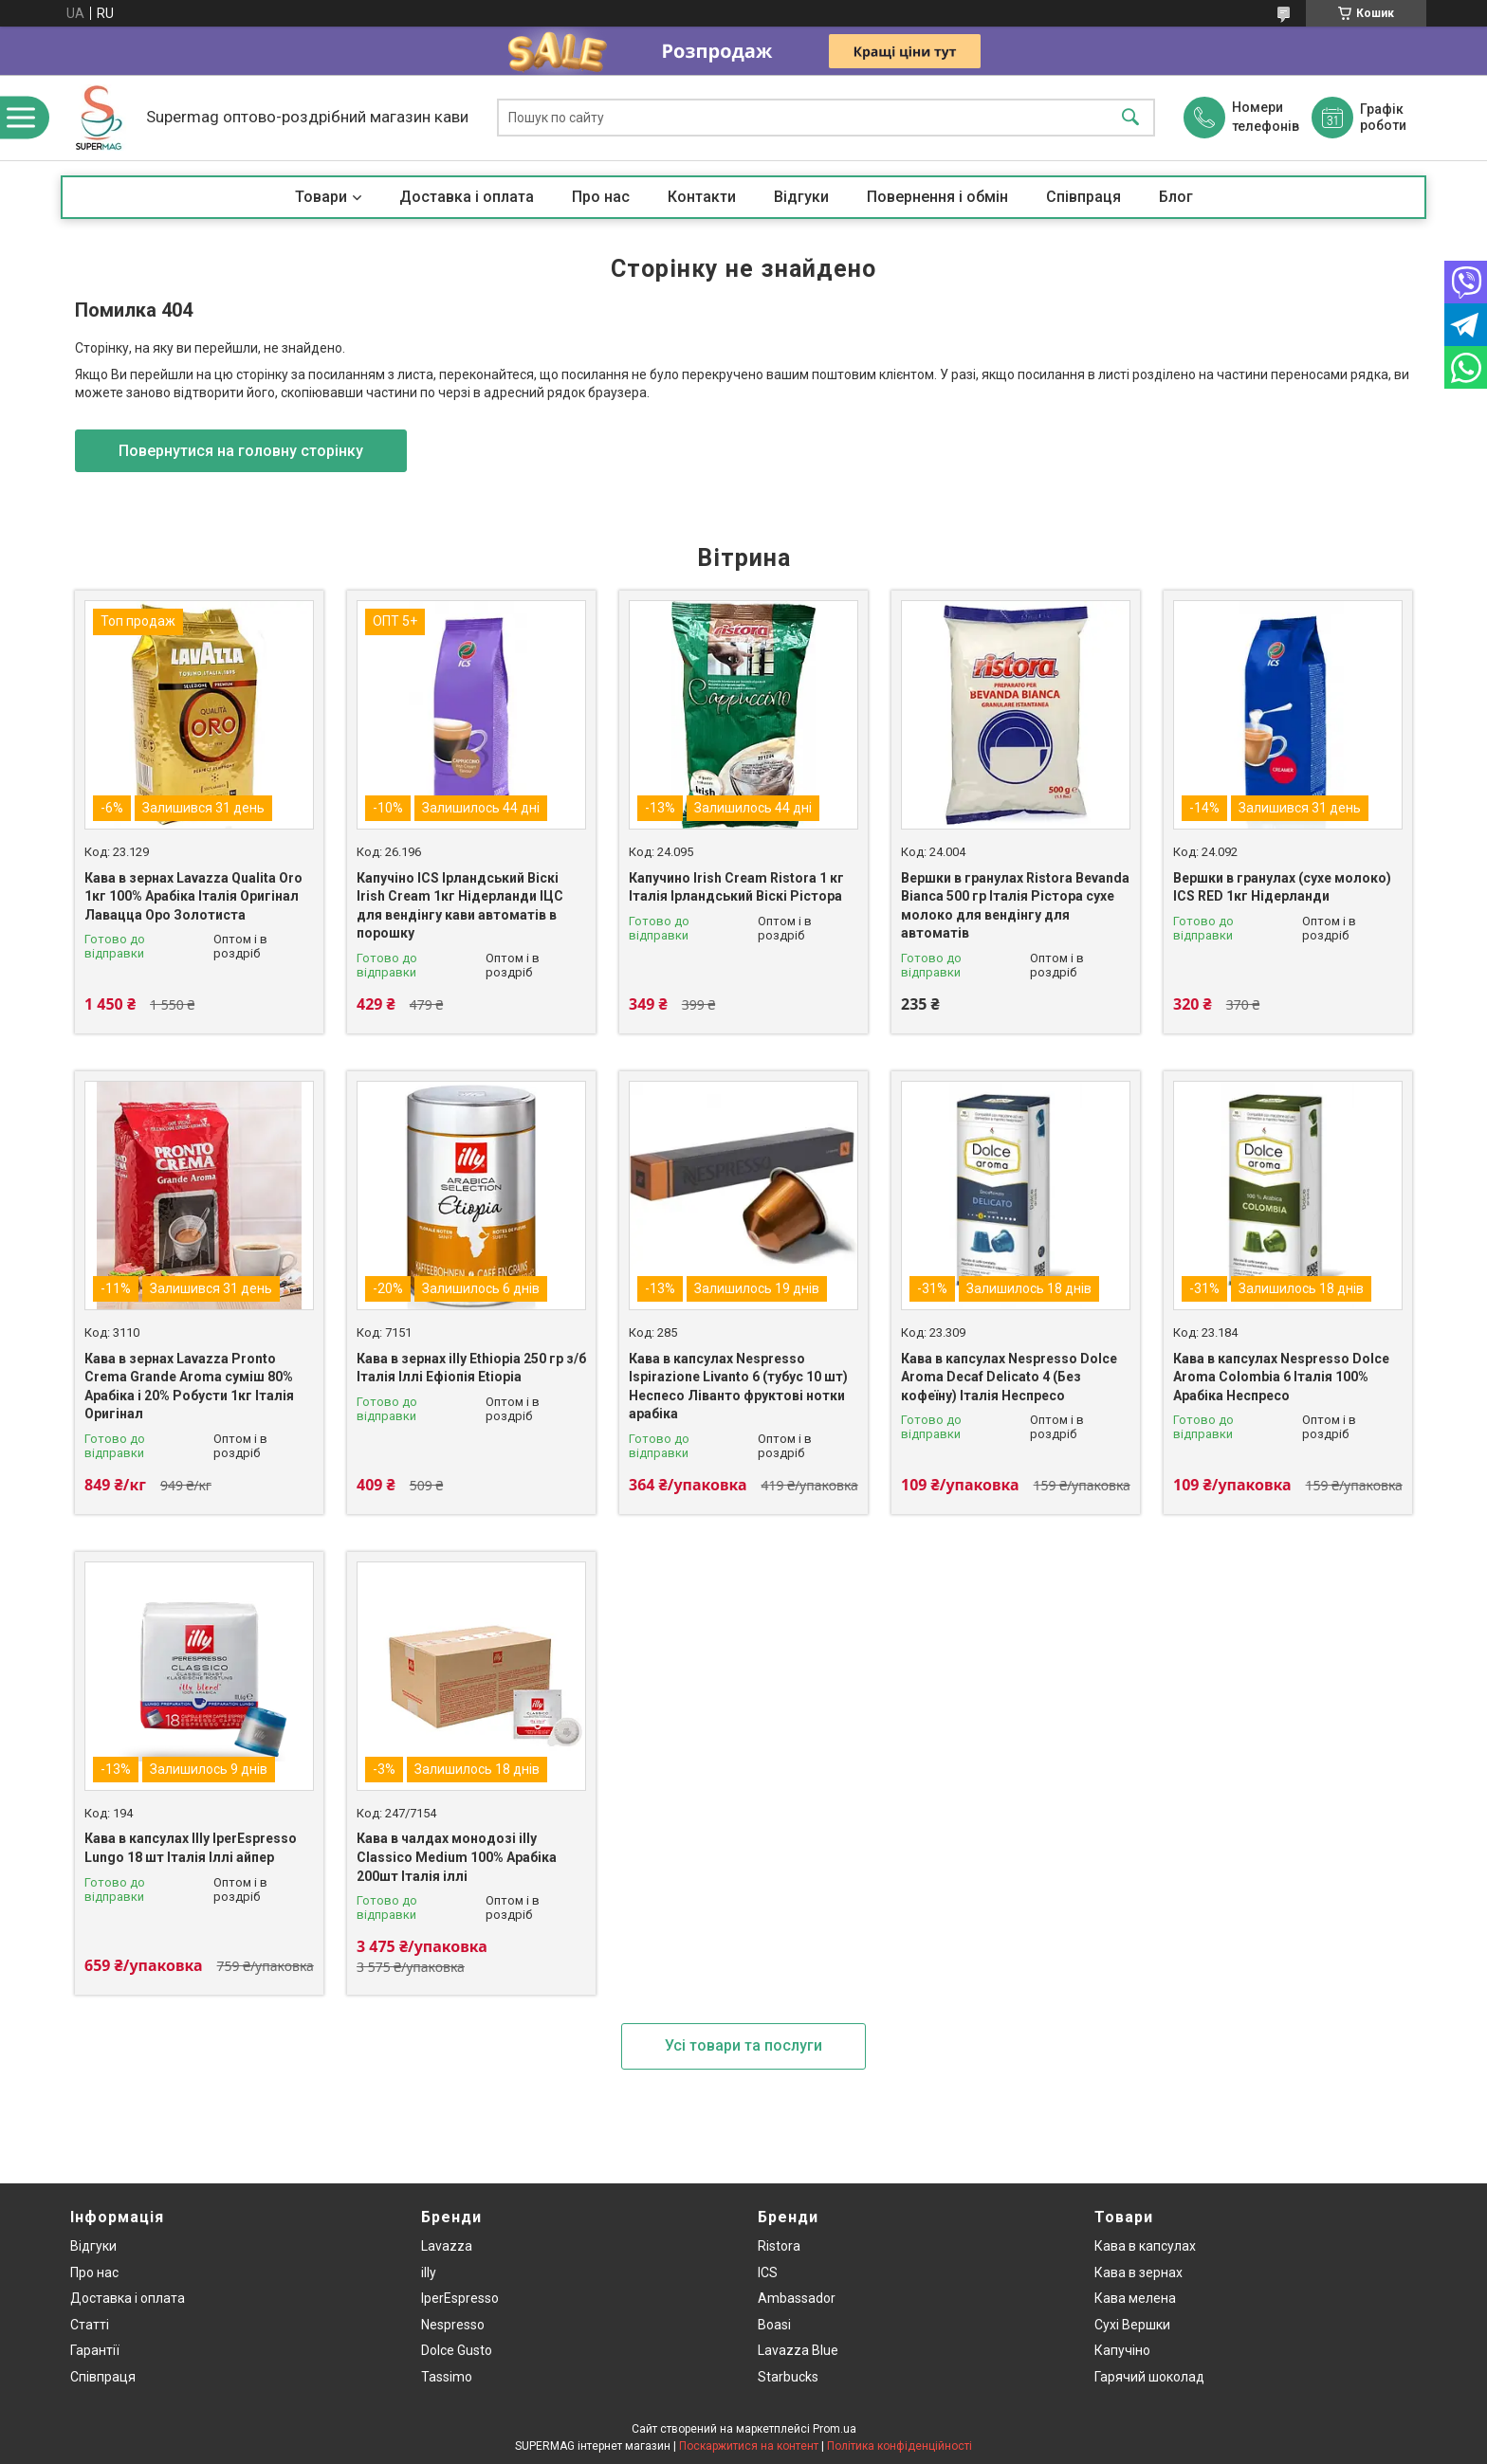 This screenshot has width=1487, height=2464. I want to click on Контакти, so click(702, 197).